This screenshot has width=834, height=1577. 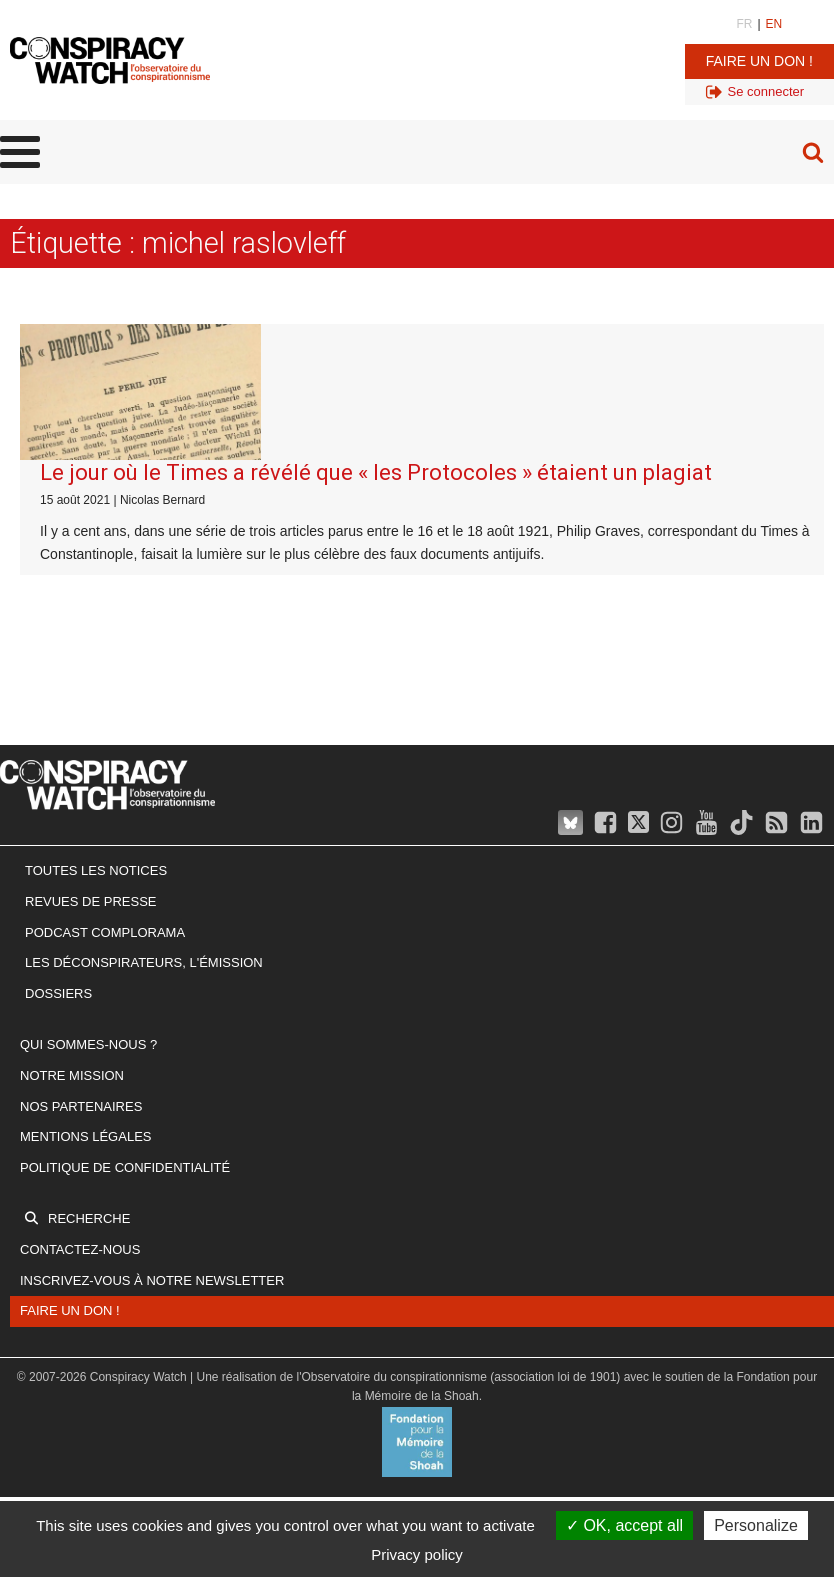 I want to click on Privacy policy [link], so click(x=417, y=1554).